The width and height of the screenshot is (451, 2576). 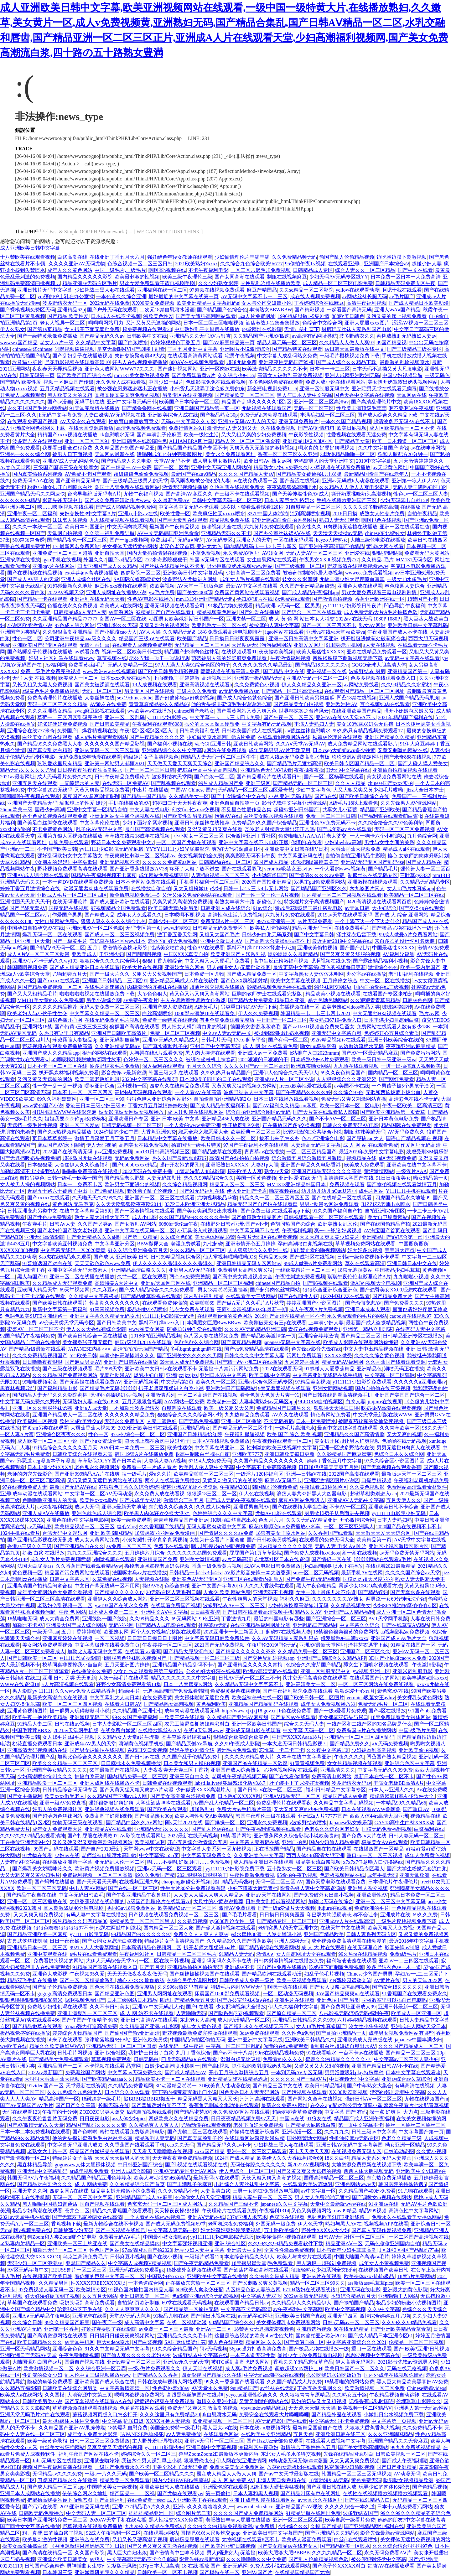 What do you see at coordinates (389, 842) in the screenshot?
I see `男性与女性之间的关系` at bounding box center [389, 842].